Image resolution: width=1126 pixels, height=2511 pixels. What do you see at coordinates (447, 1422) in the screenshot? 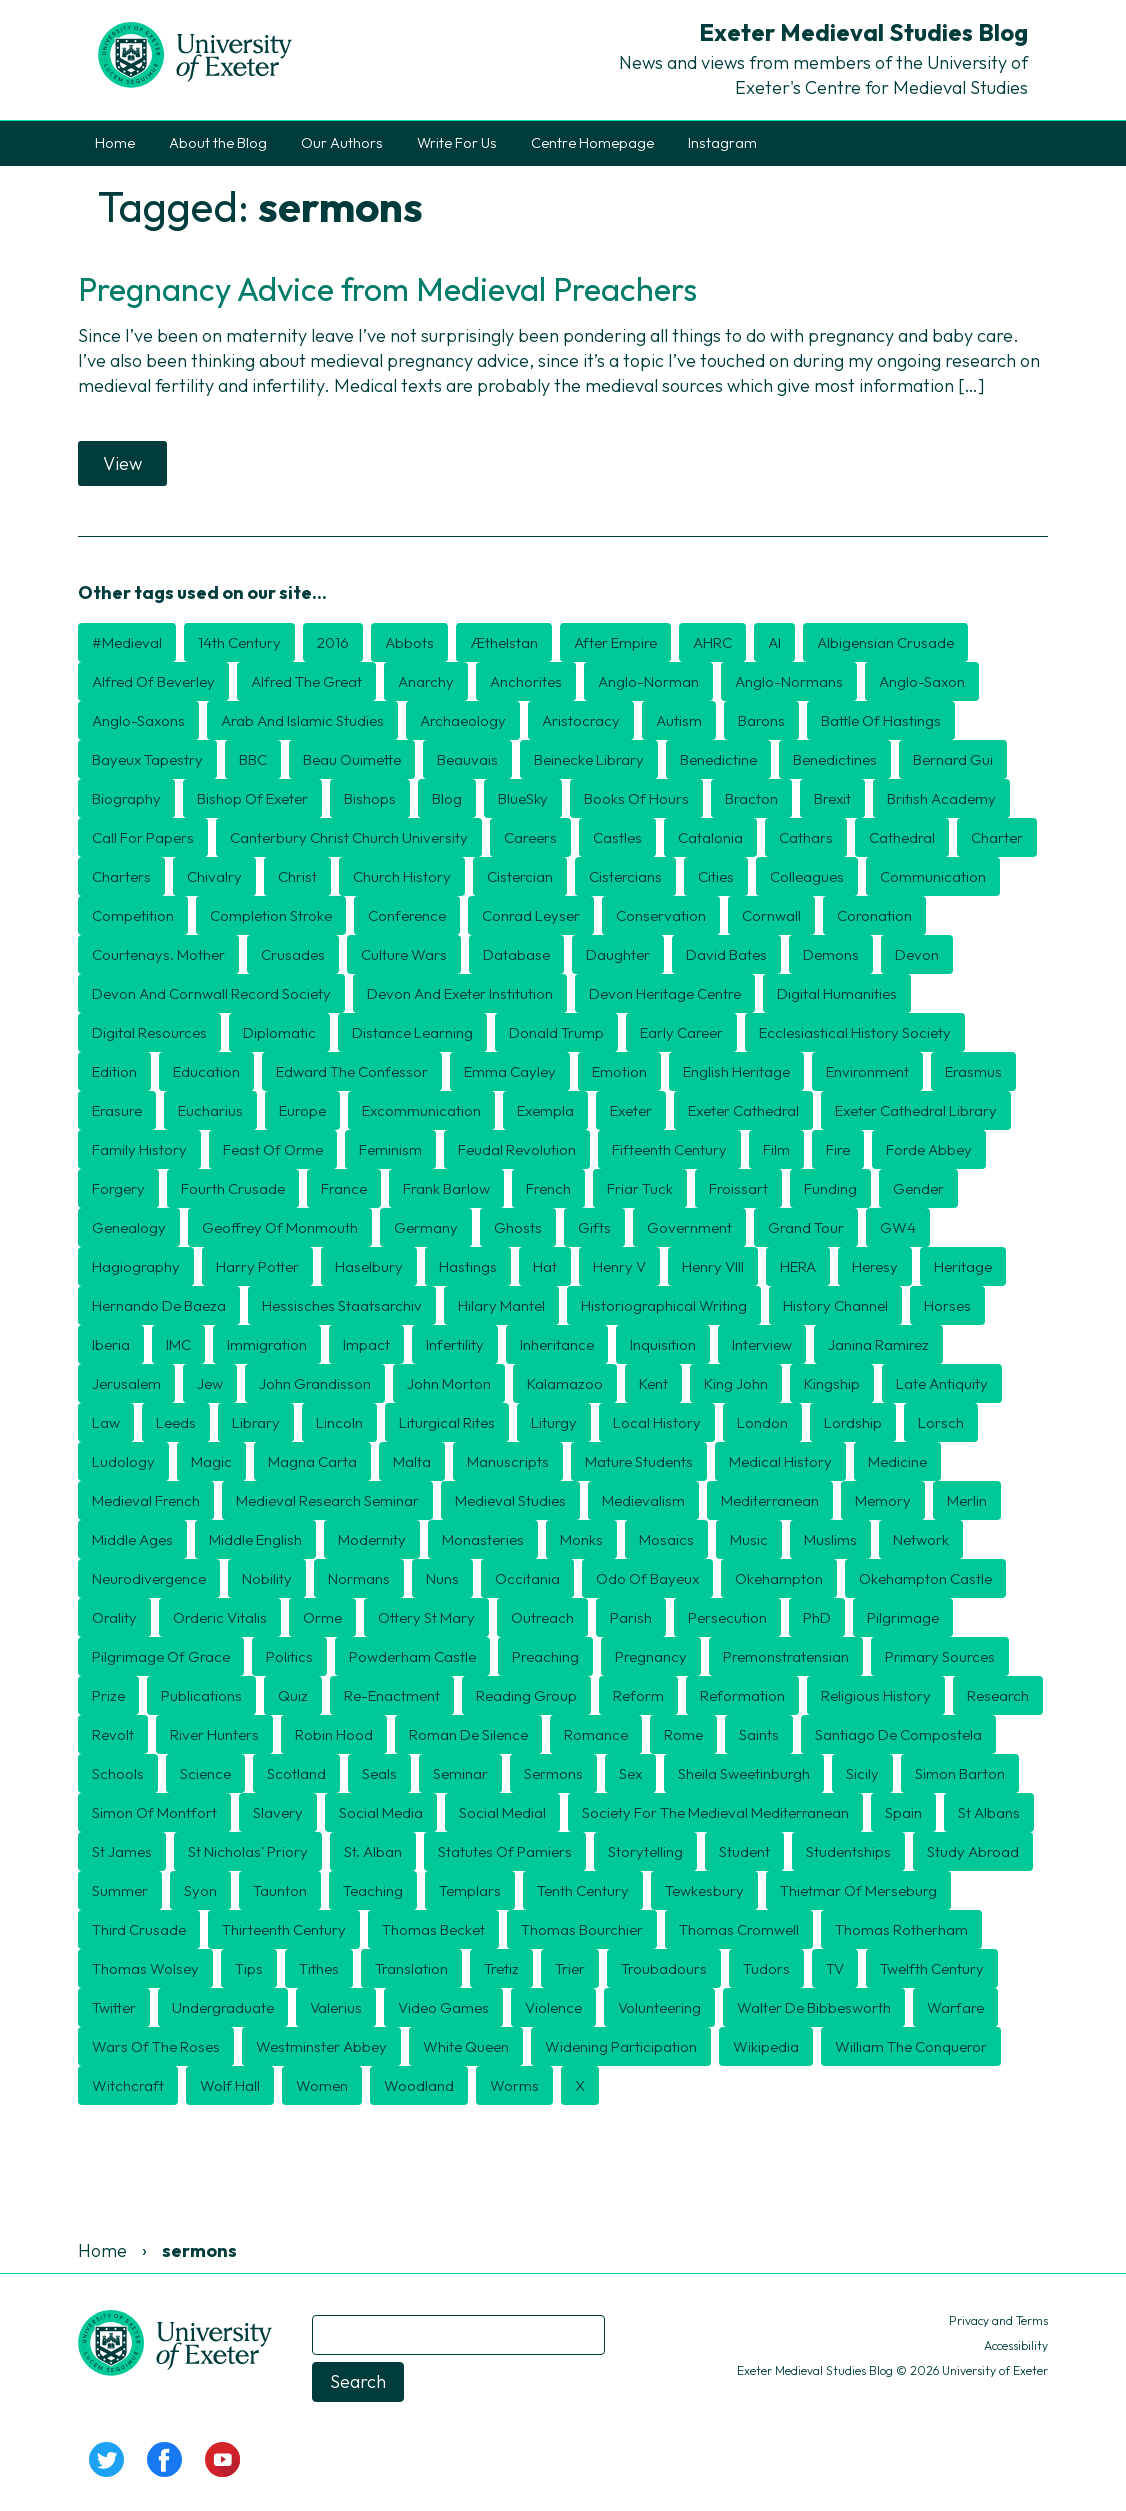
I see `Liturgical rites` at bounding box center [447, 1422].